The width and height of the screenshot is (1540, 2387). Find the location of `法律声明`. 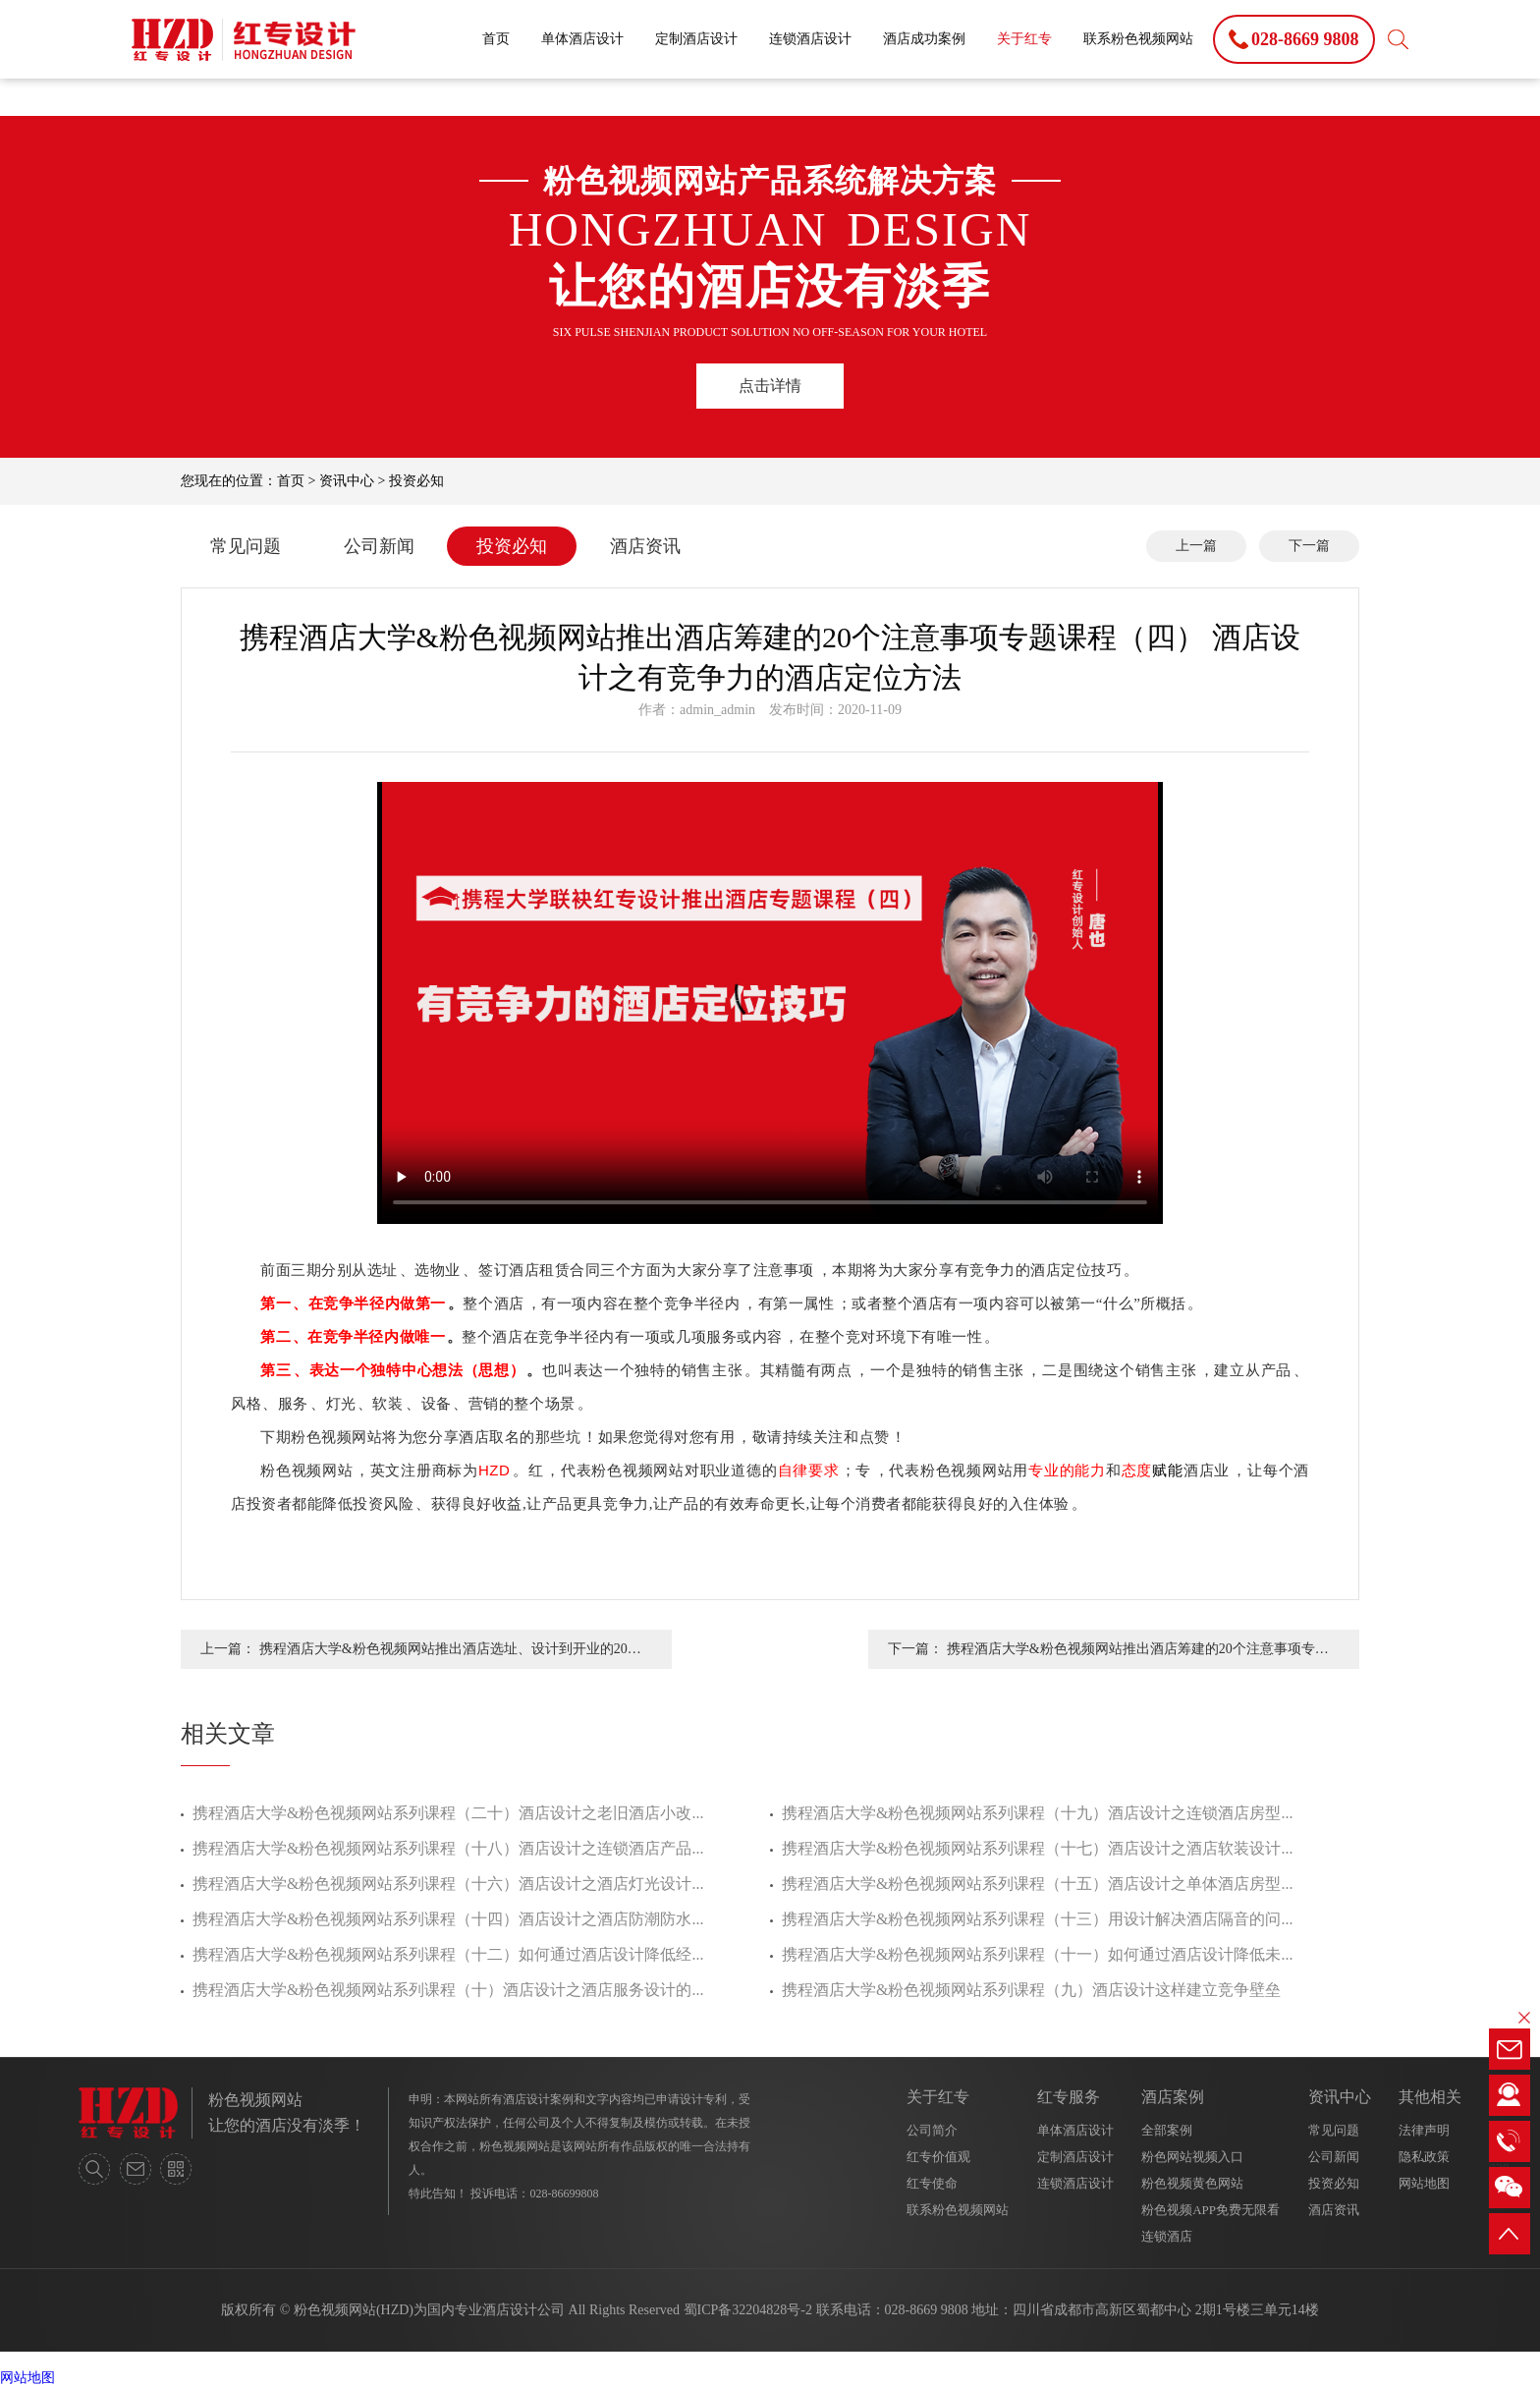

法律声明 is located at coordinates (1424, 2130).